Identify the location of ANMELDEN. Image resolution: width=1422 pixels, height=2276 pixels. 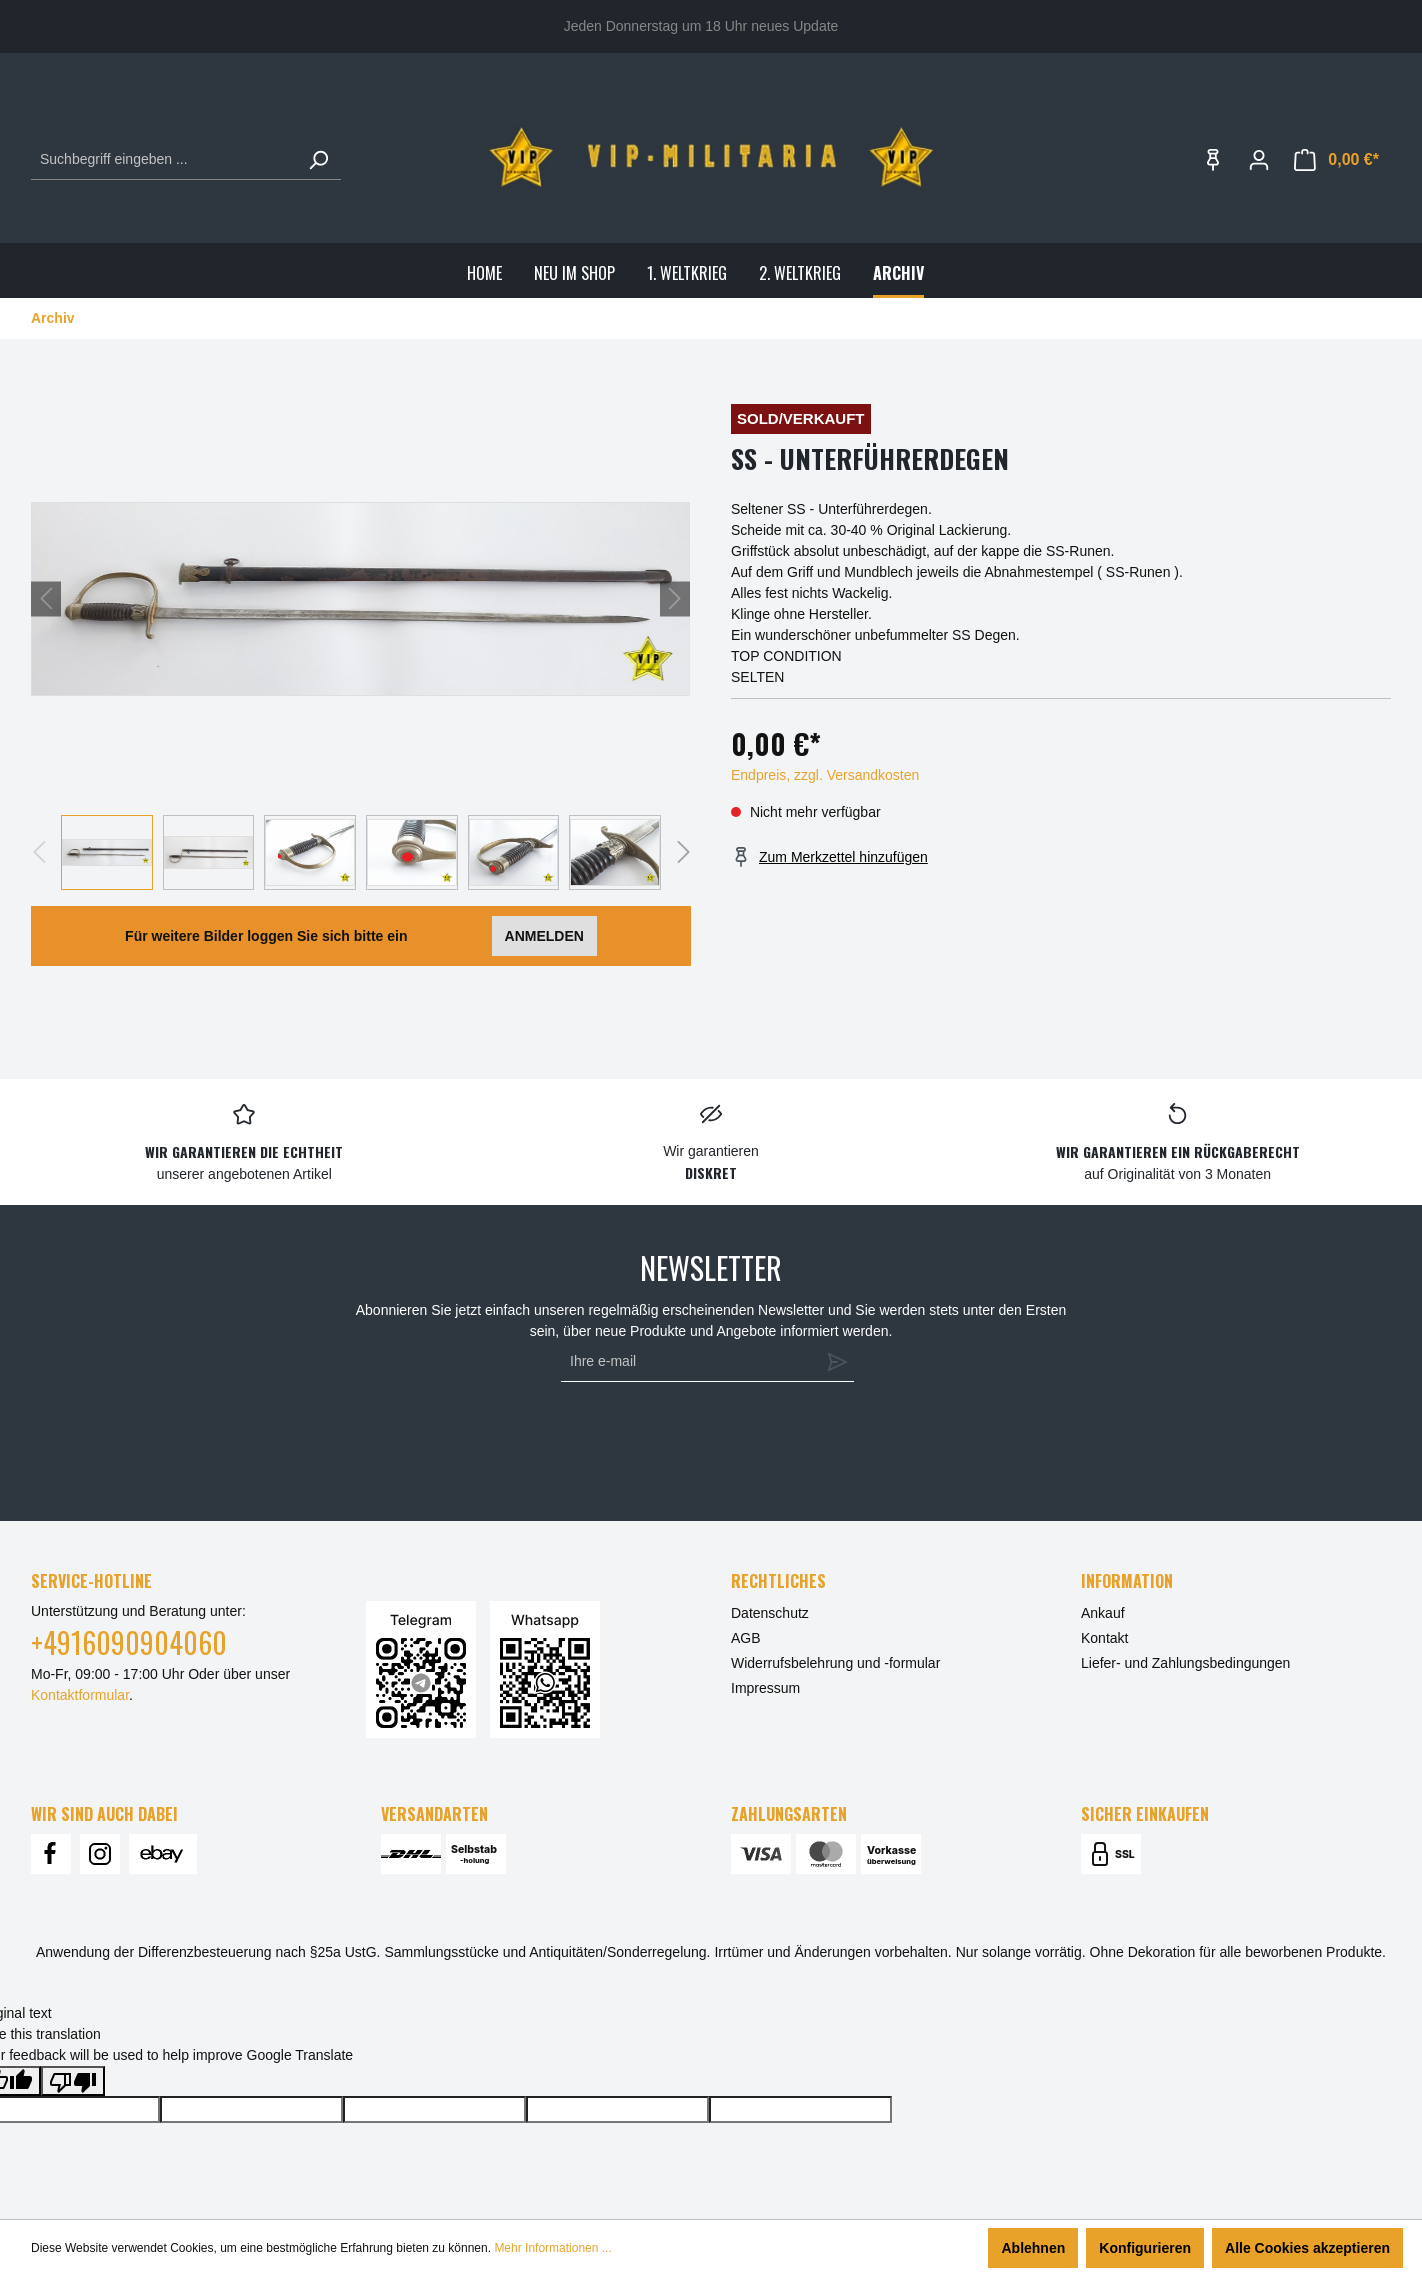
(544, 936).